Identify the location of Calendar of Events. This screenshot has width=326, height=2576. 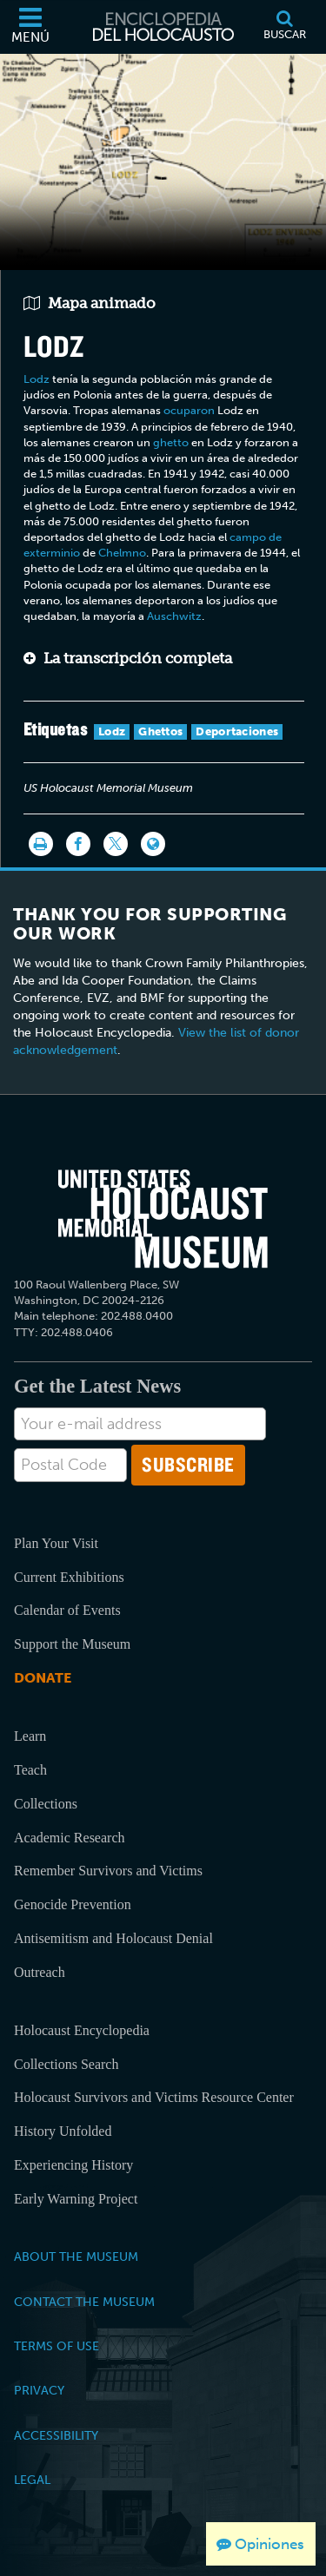
(67, 1610).